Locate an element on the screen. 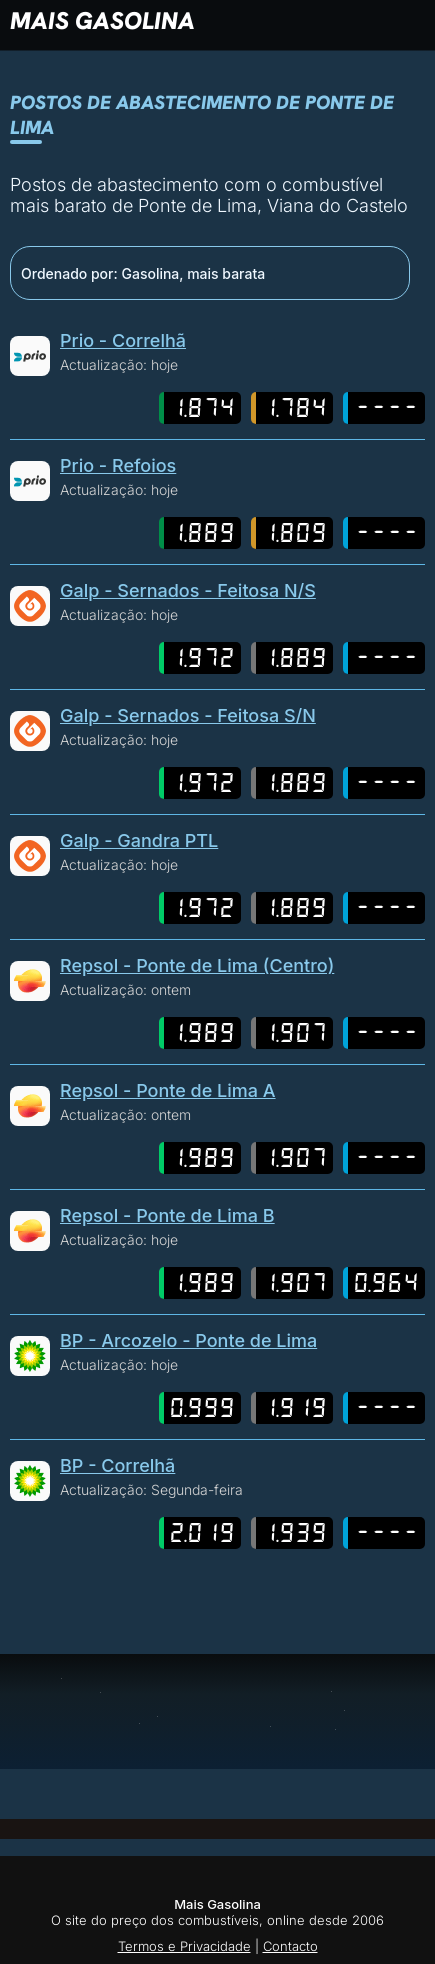 This screenshot has height=1964, width=435. Repsol - Ponte de Lima (Centro) is located at coordinates (197, 965).